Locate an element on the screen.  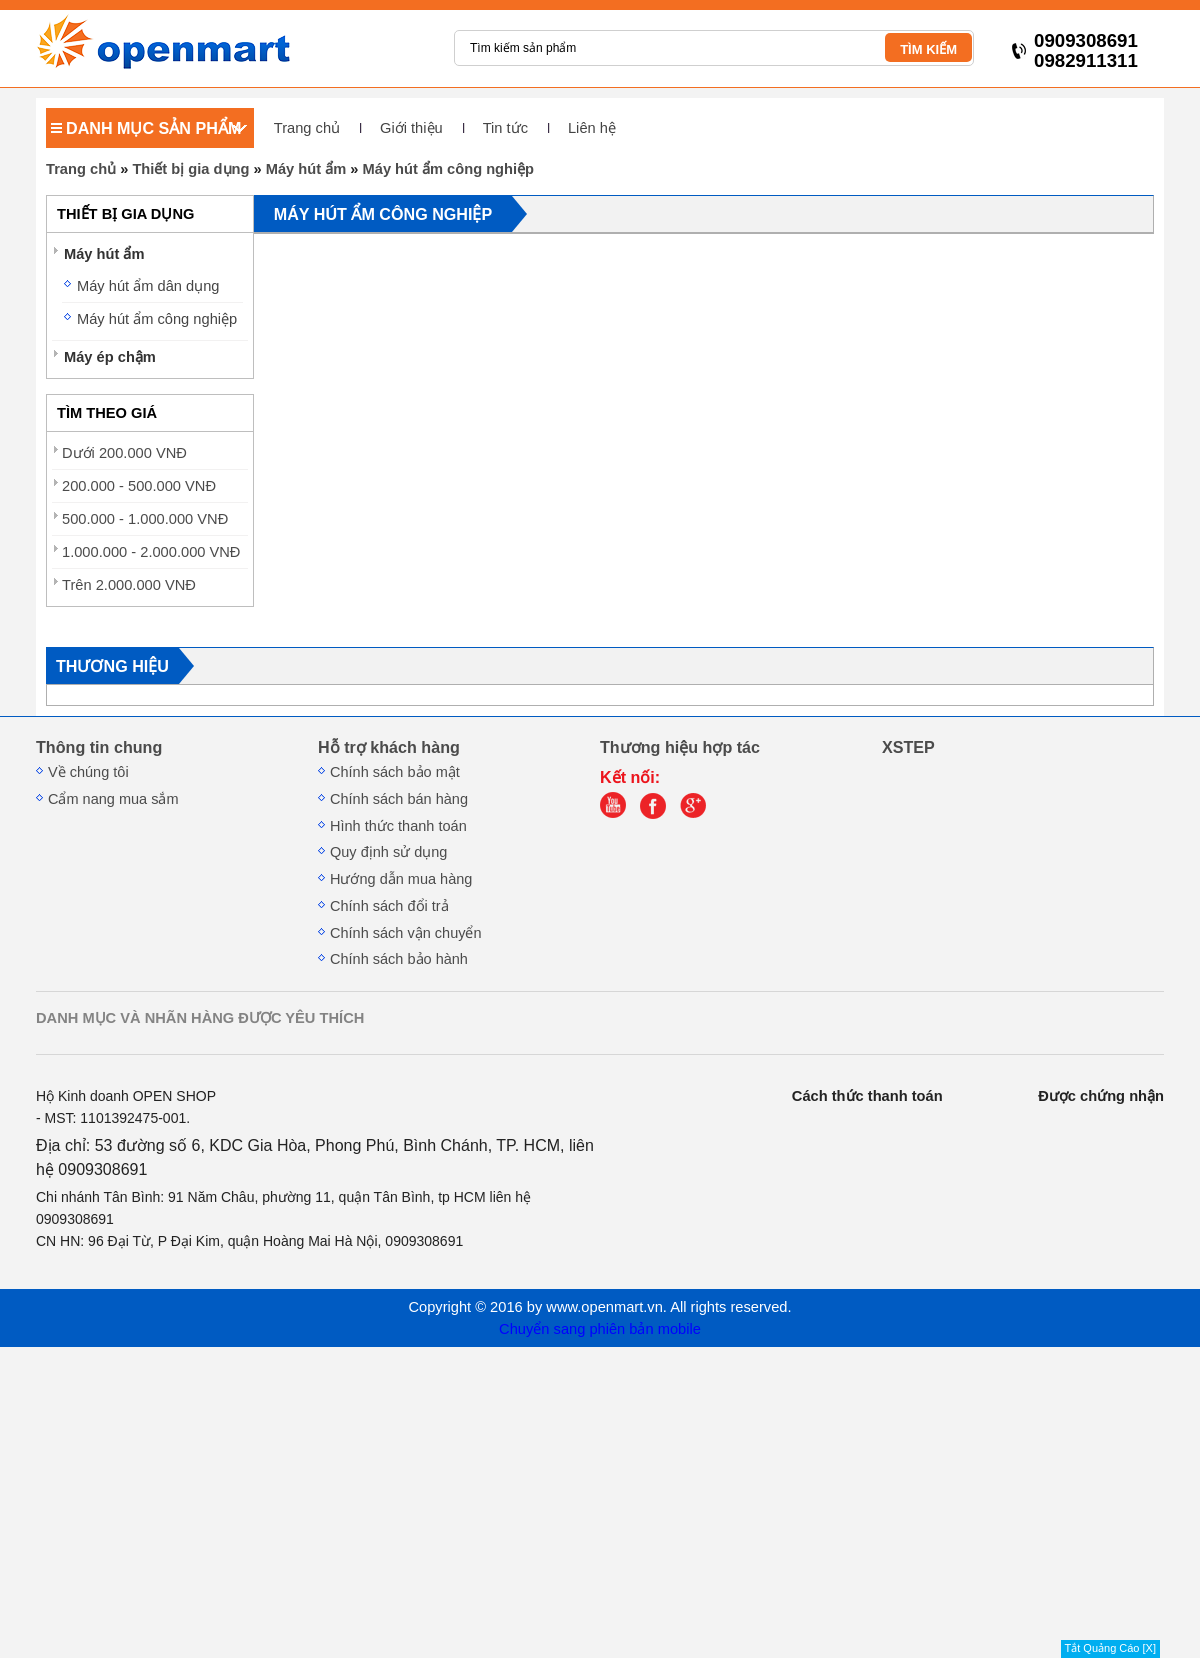
Thương hiệu hợp tác is located at coordinates (680, 747).